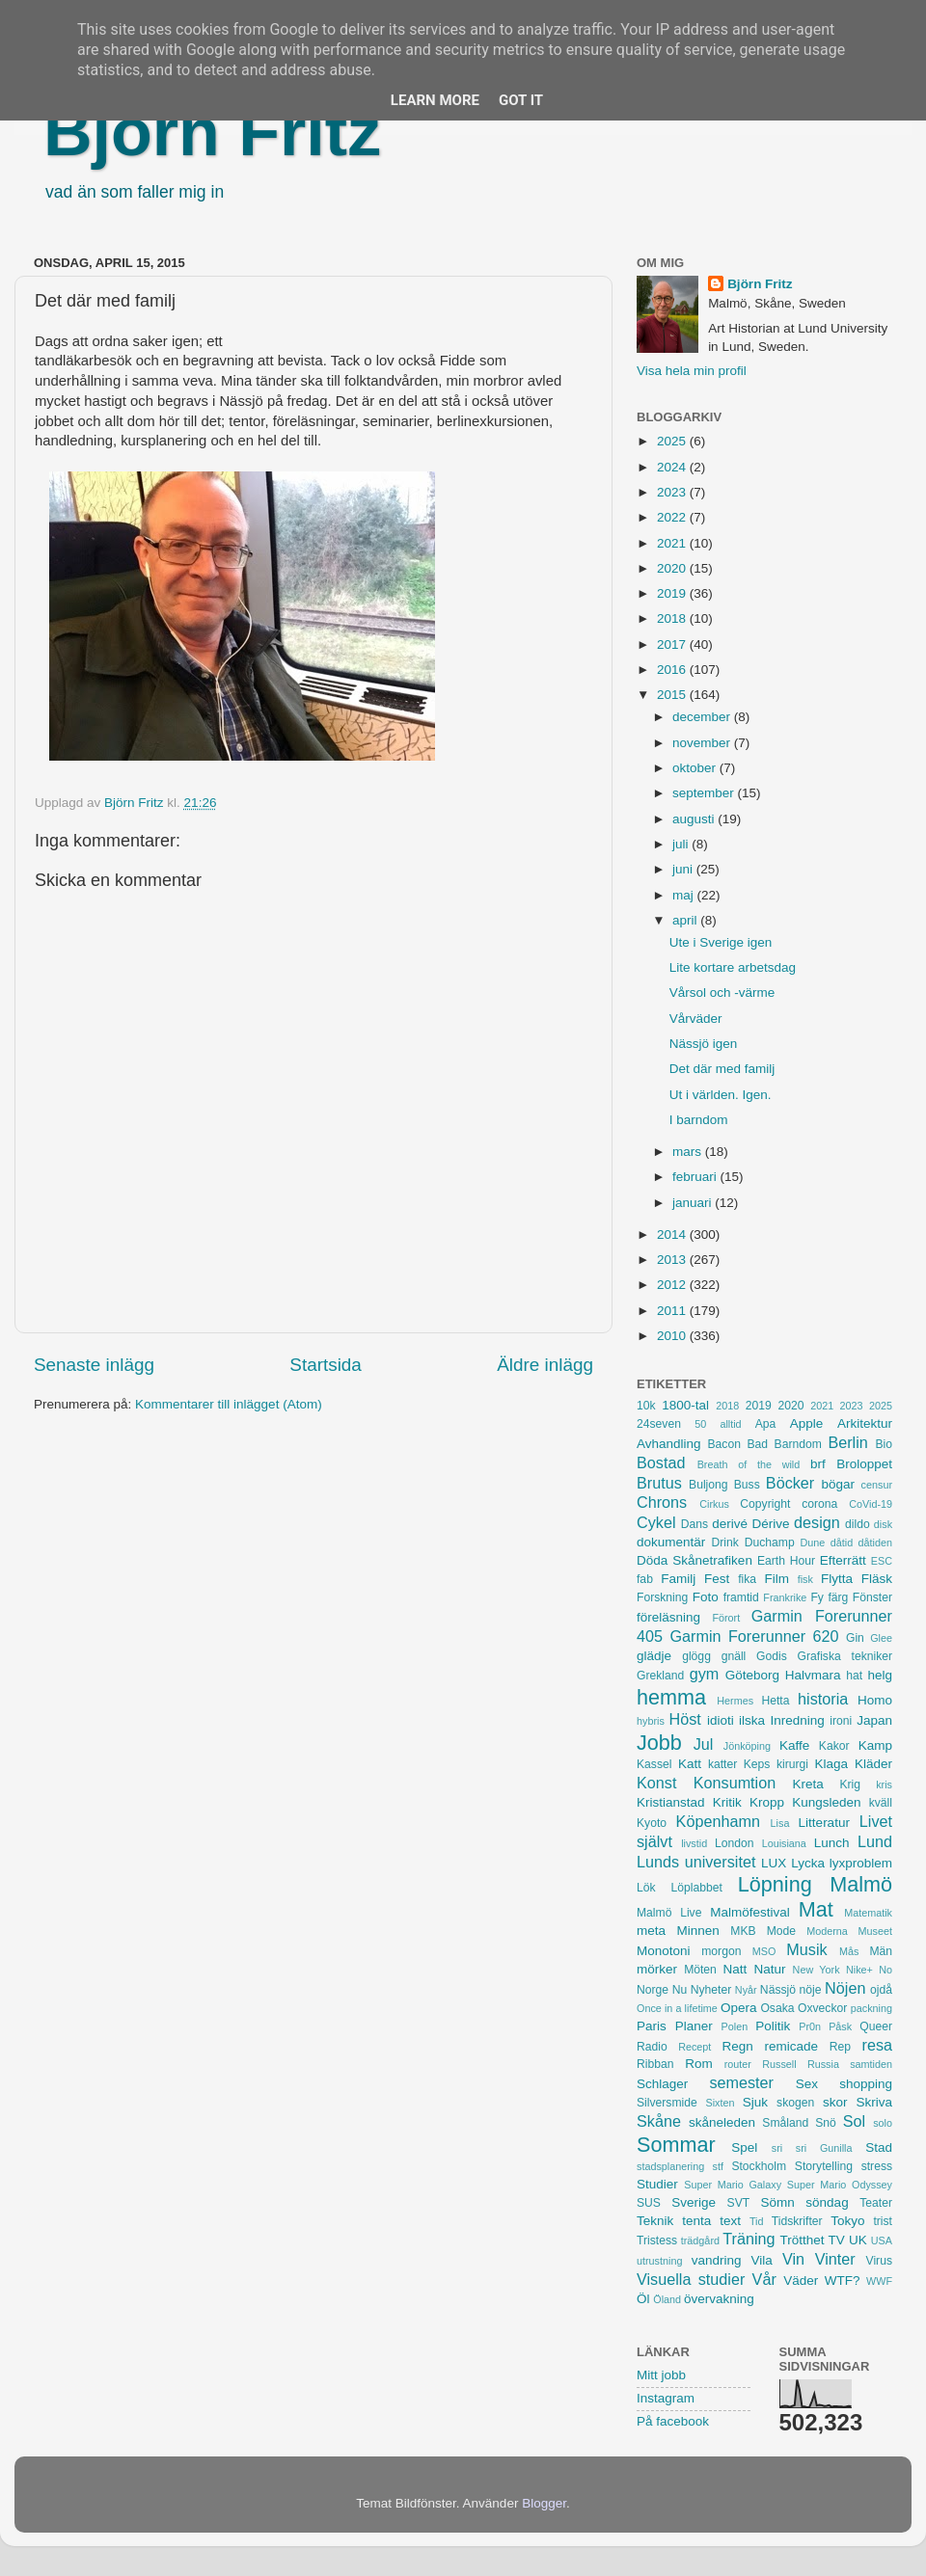 The width and height of the screenshot is (926, 2576). What do you see at coordinates (808, 1863) in the screenshot?
I see `Lycka` at bounding box center [808, 1863].